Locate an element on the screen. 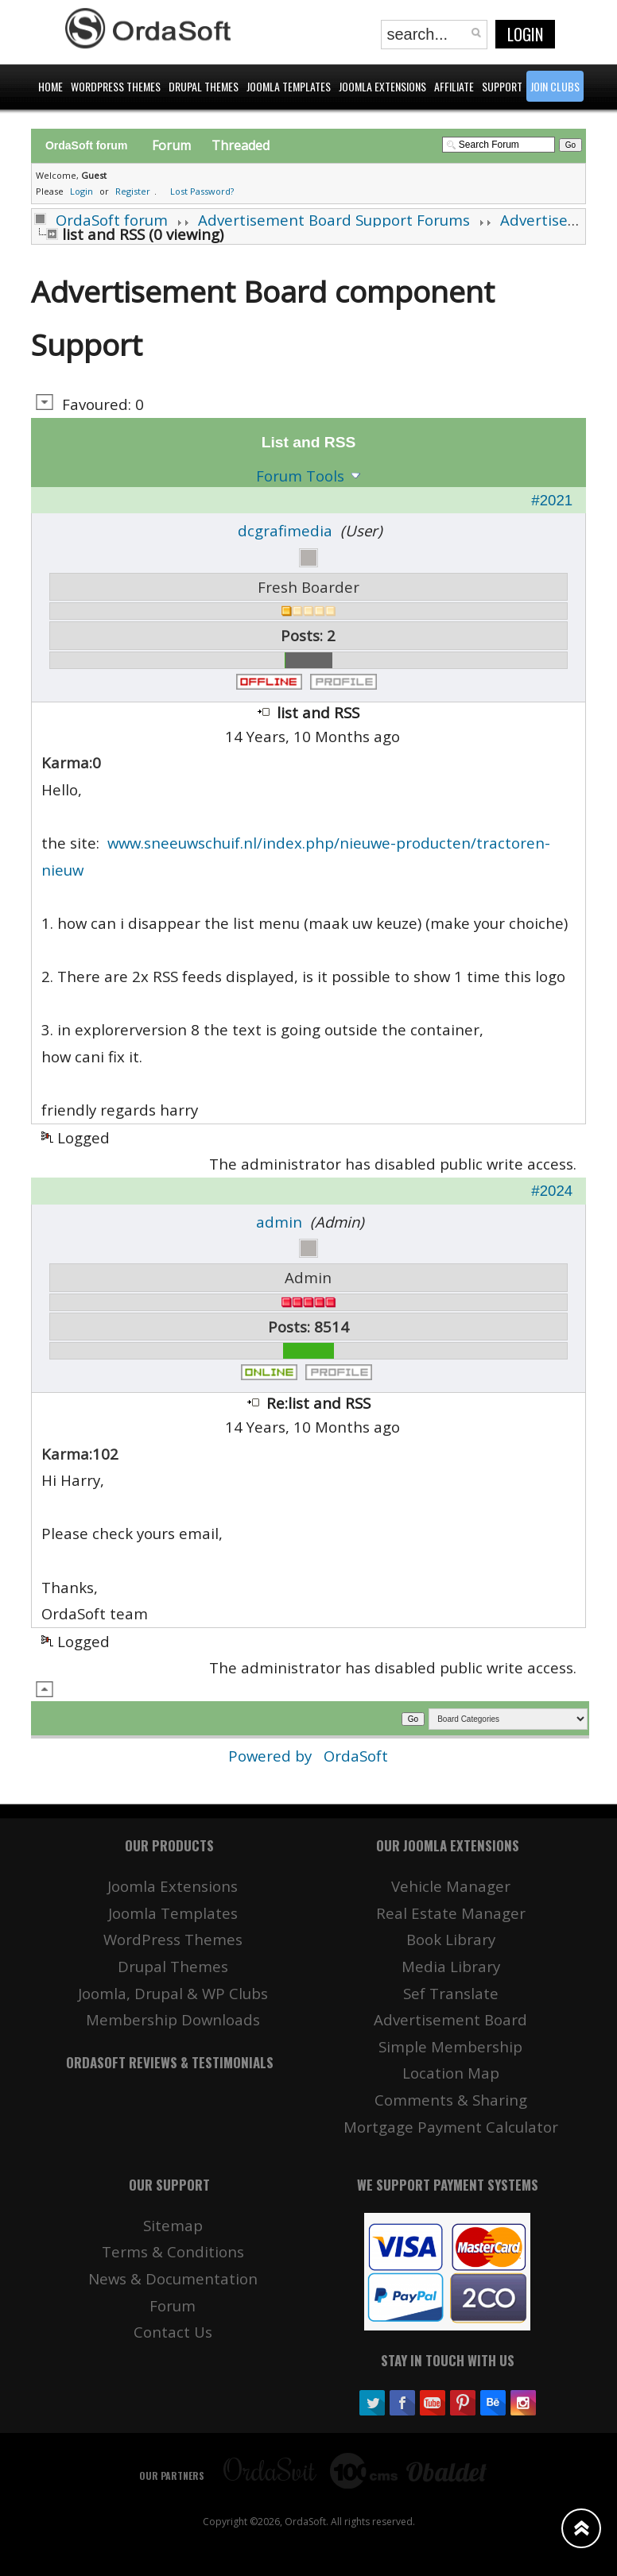  Login is located at coordinates (525, 34).